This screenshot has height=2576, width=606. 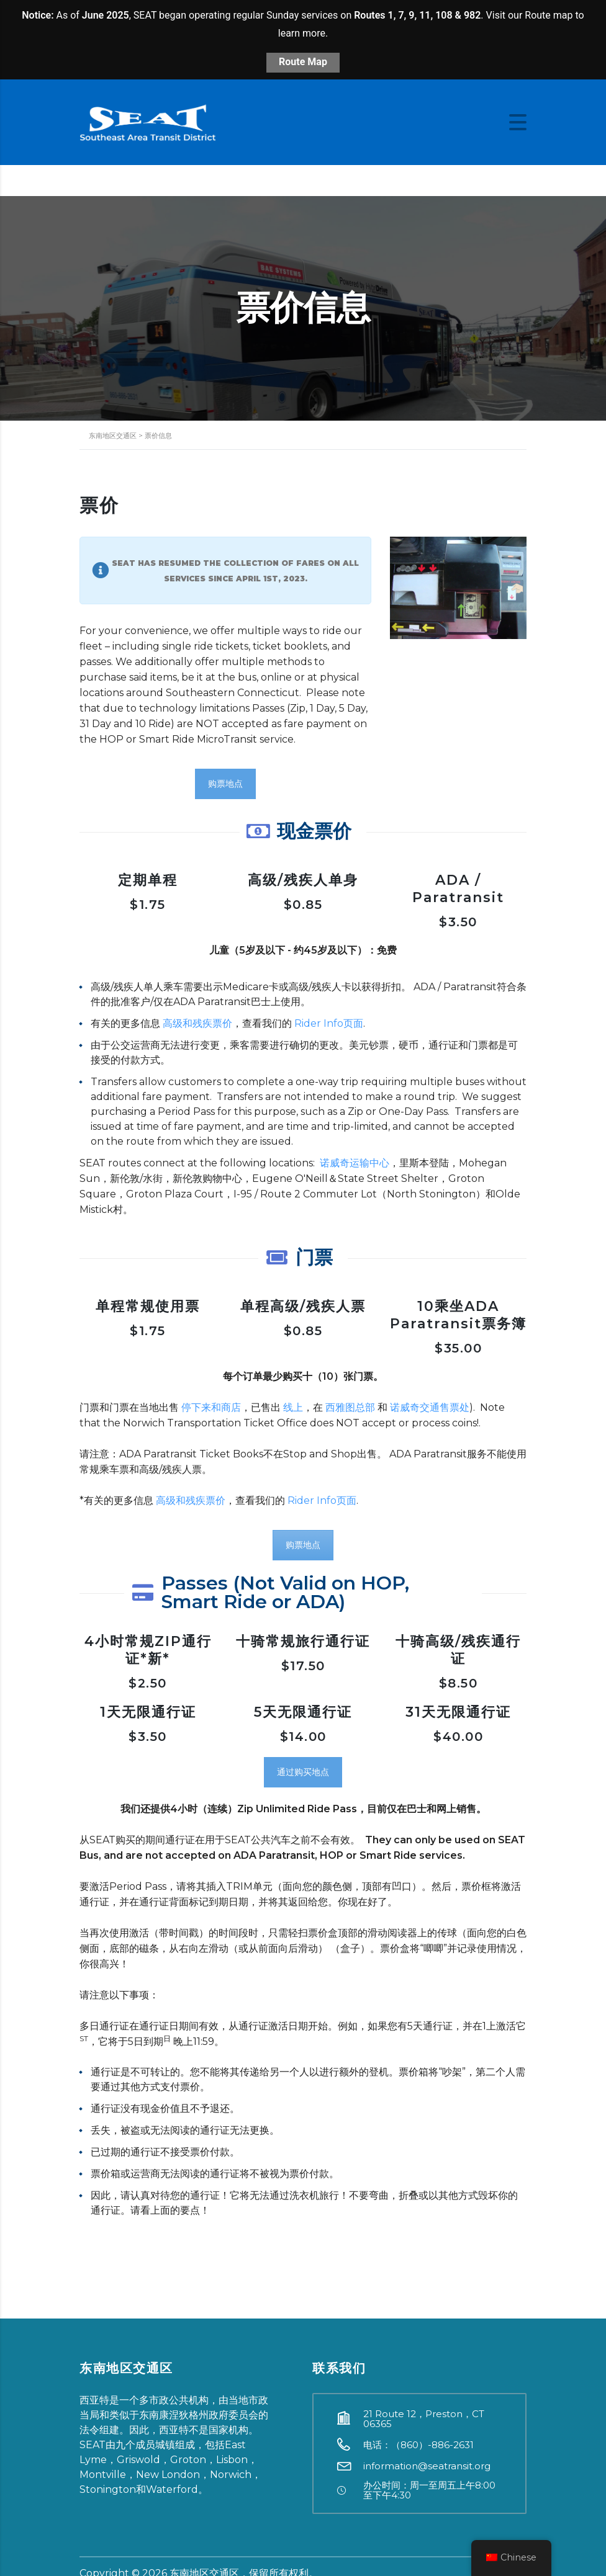 What do you see at coordinates (328, 1023) in the screenshot?
I see `Rider Info页面` at bounding box center [328, 1023].